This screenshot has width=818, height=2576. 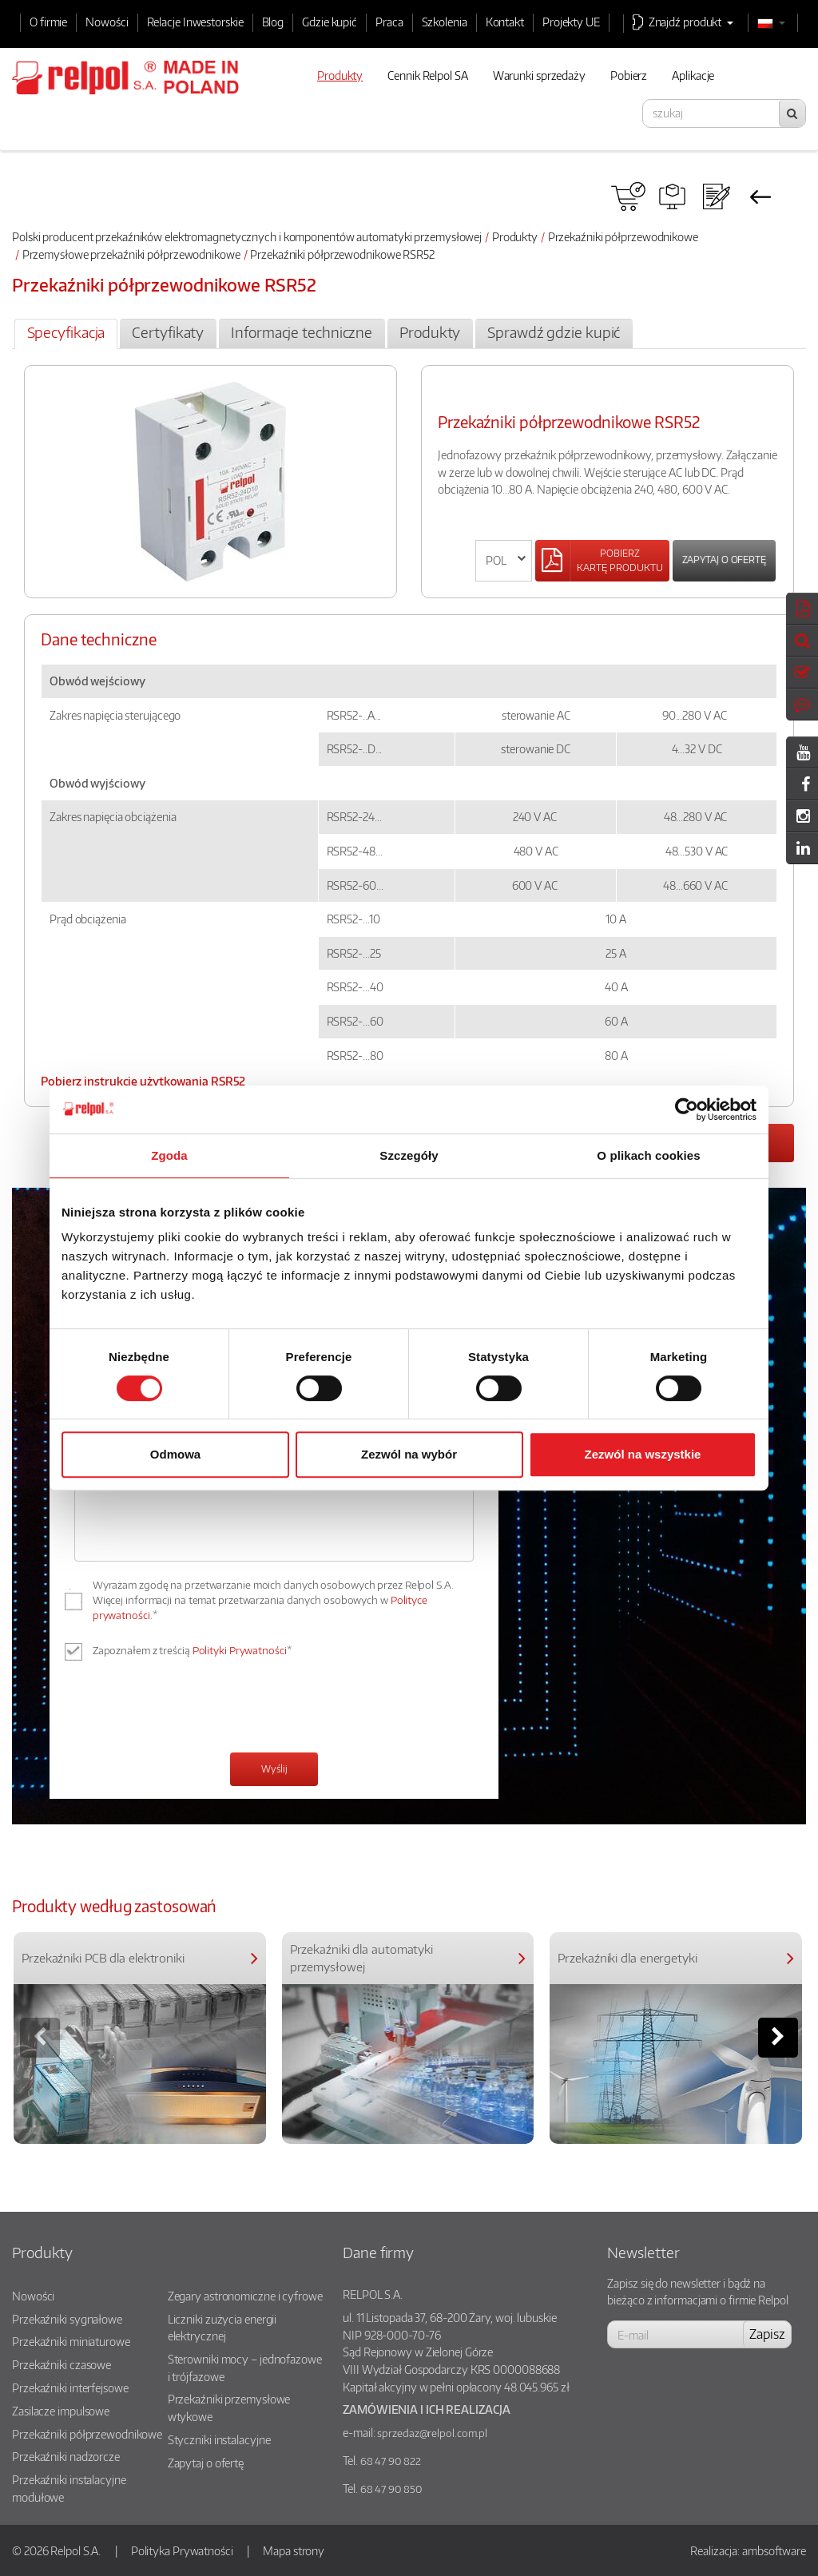 What do you see at coordinates (222, 2328) in the screenshot?
I see `Liczniki zużycia energii elektrycznej` at bounding box center [222, 2328].